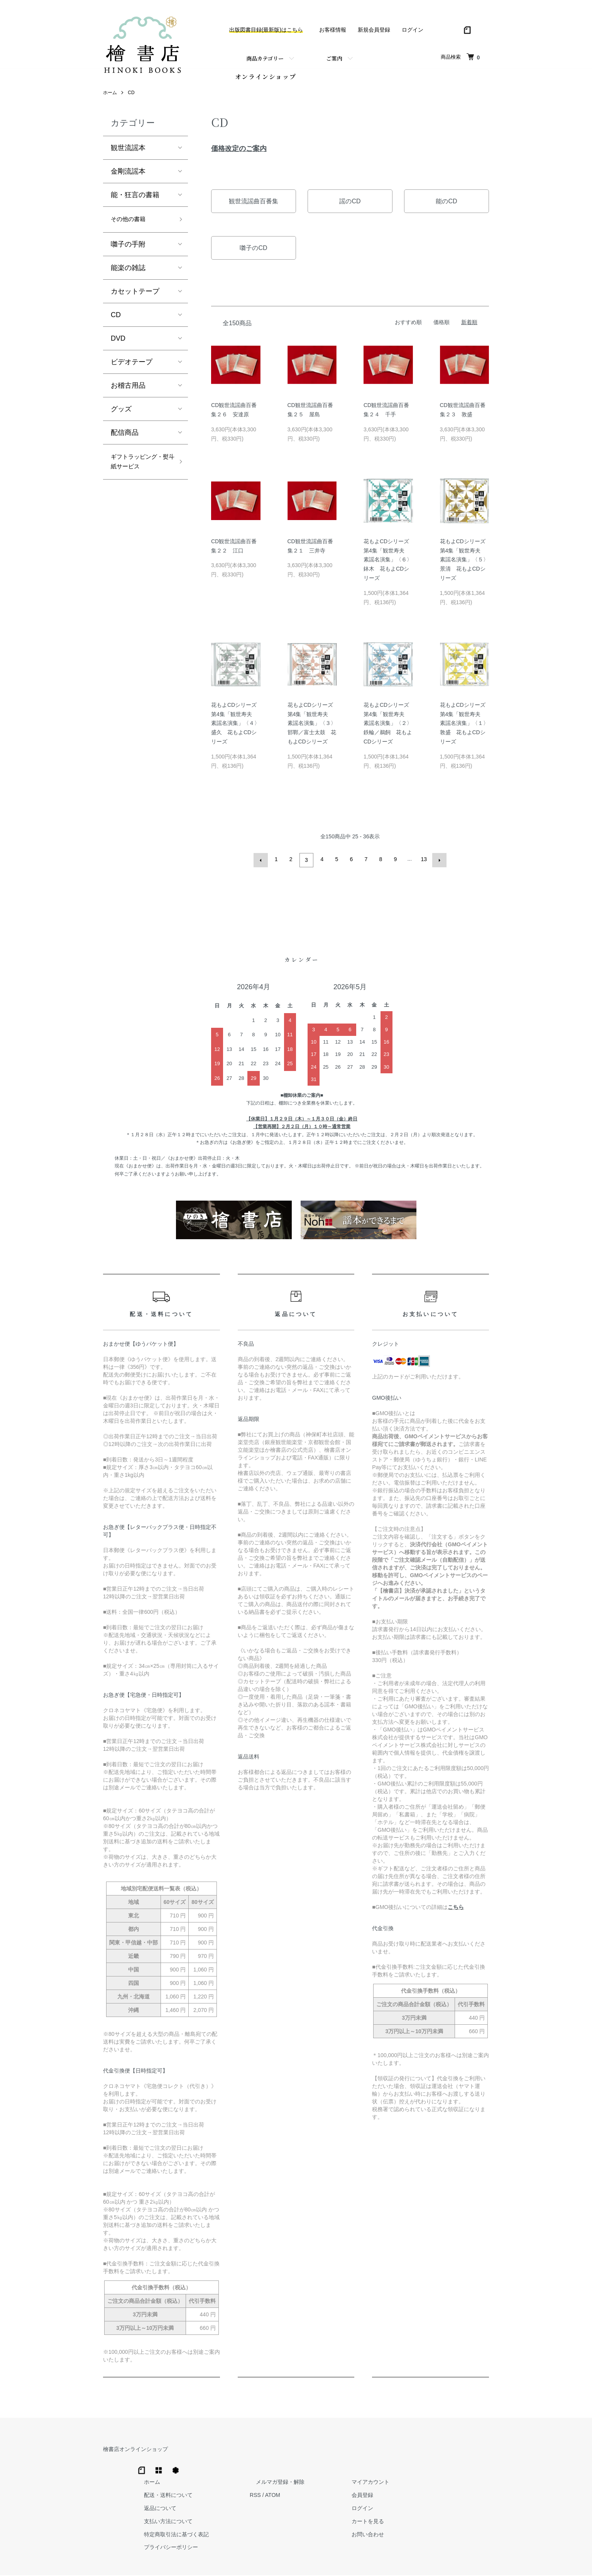  Describe the element at coordinates (128, 176) in the screenshot. I see `金剛流謡本` at that location.